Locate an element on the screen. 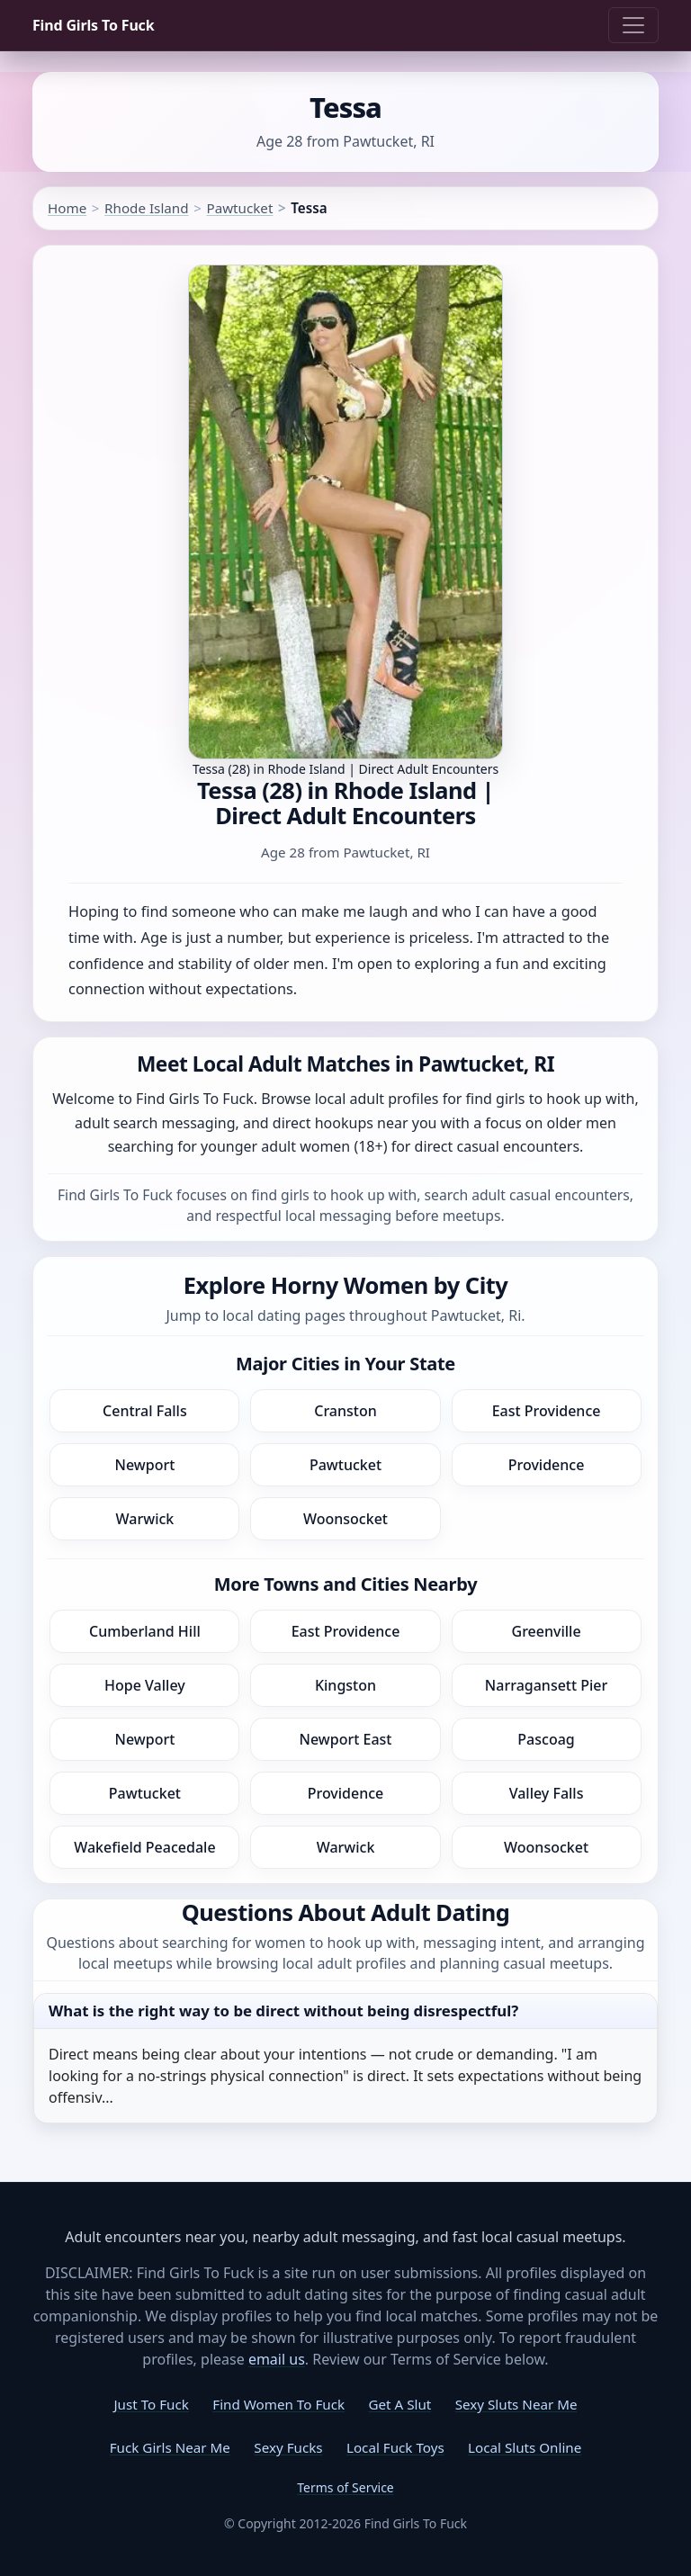 The width and height of the screenshot is (691, 2576). Local Fuck Toys is located at coordinates (395, 2447).